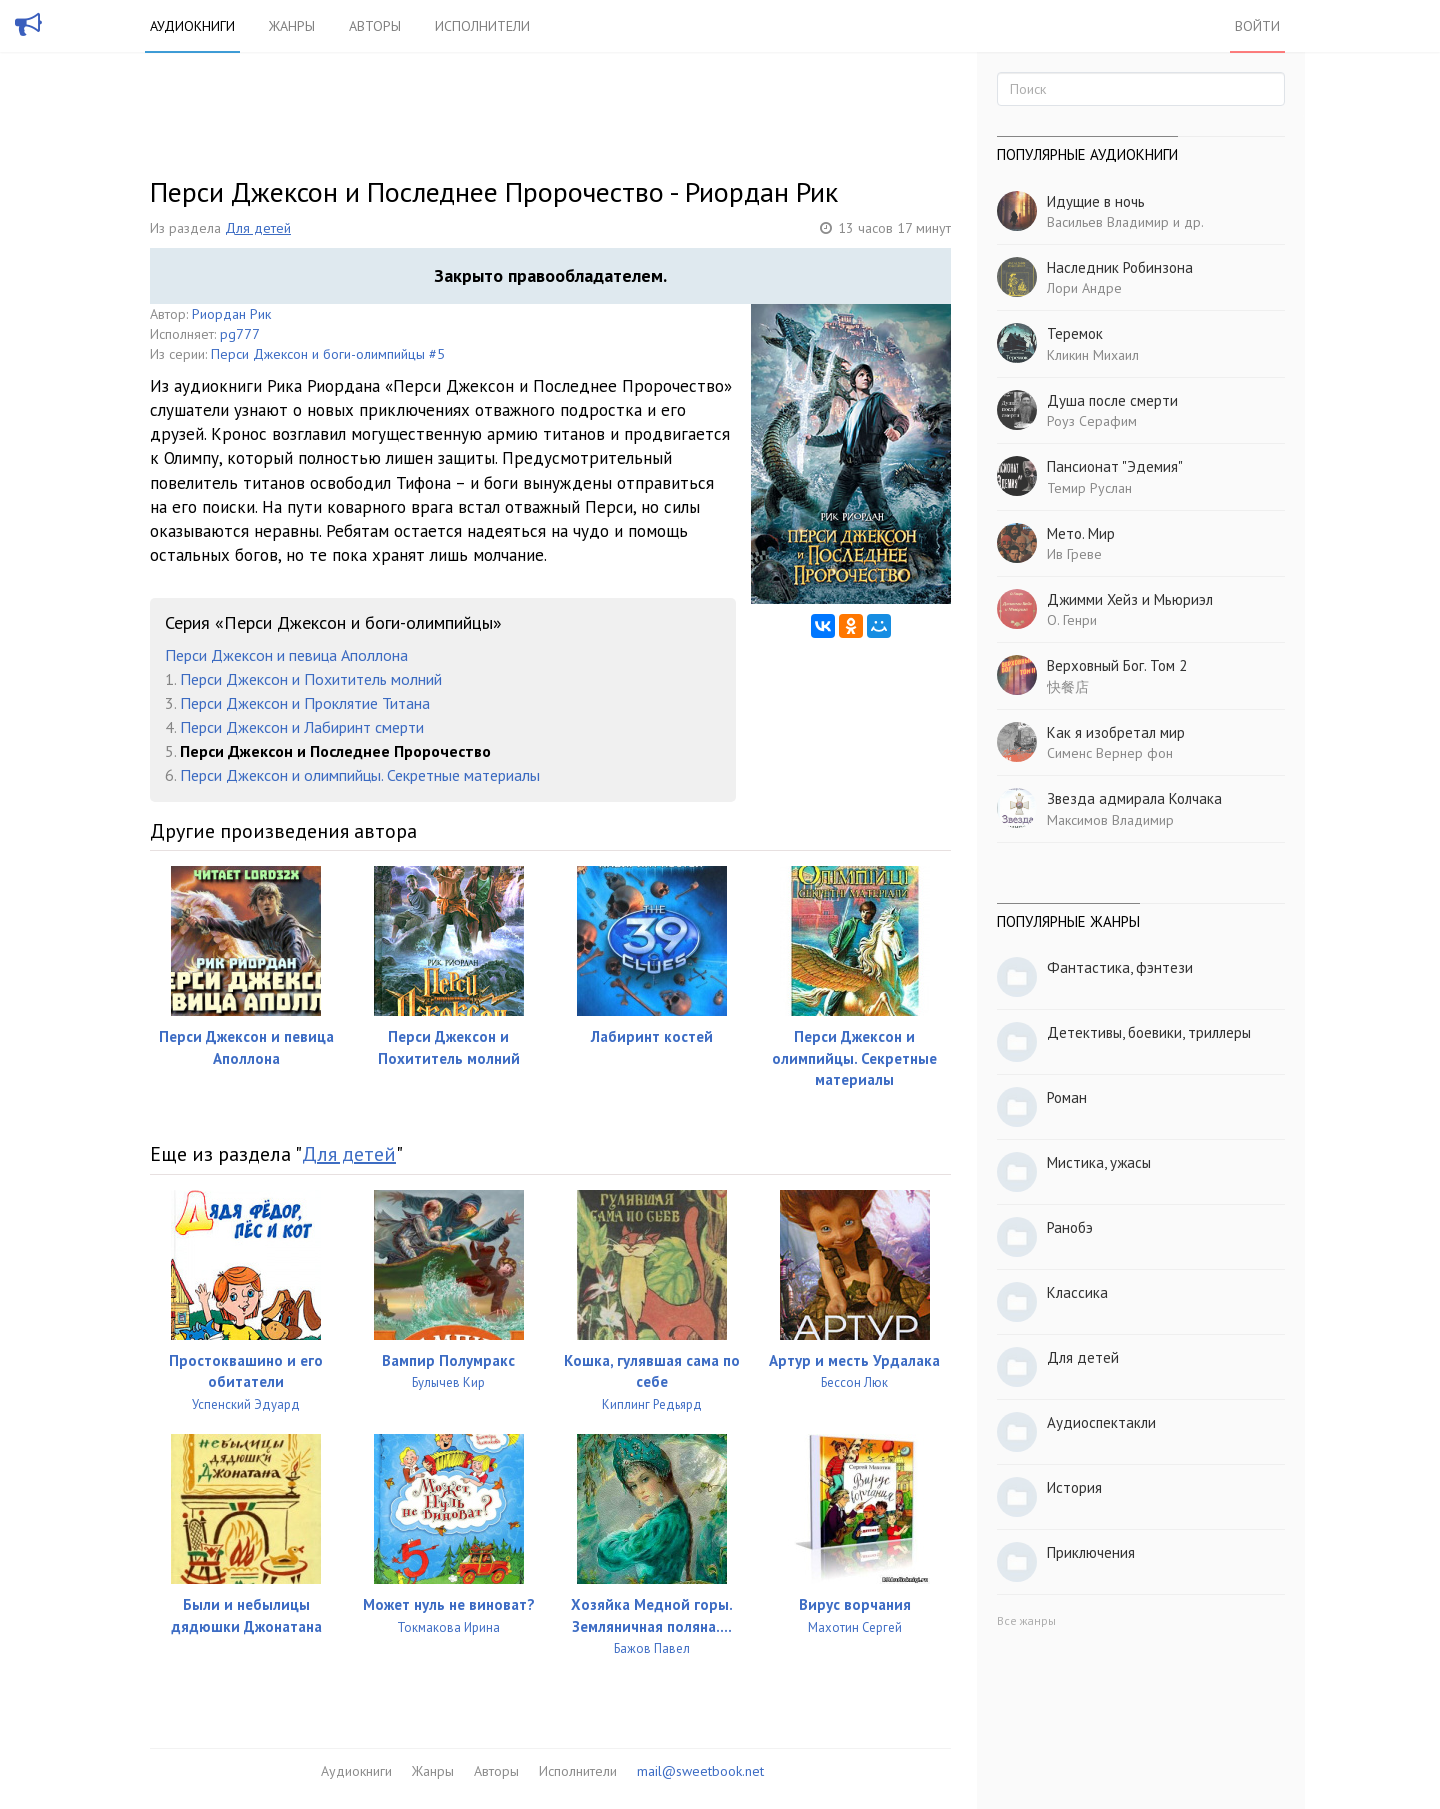 This screenshot has width=1440, height=1809. What do you see at coordinates (1116, 732) in the screenshot?
I see `Как я изобретал мир` at bounding box center [1116, 732].